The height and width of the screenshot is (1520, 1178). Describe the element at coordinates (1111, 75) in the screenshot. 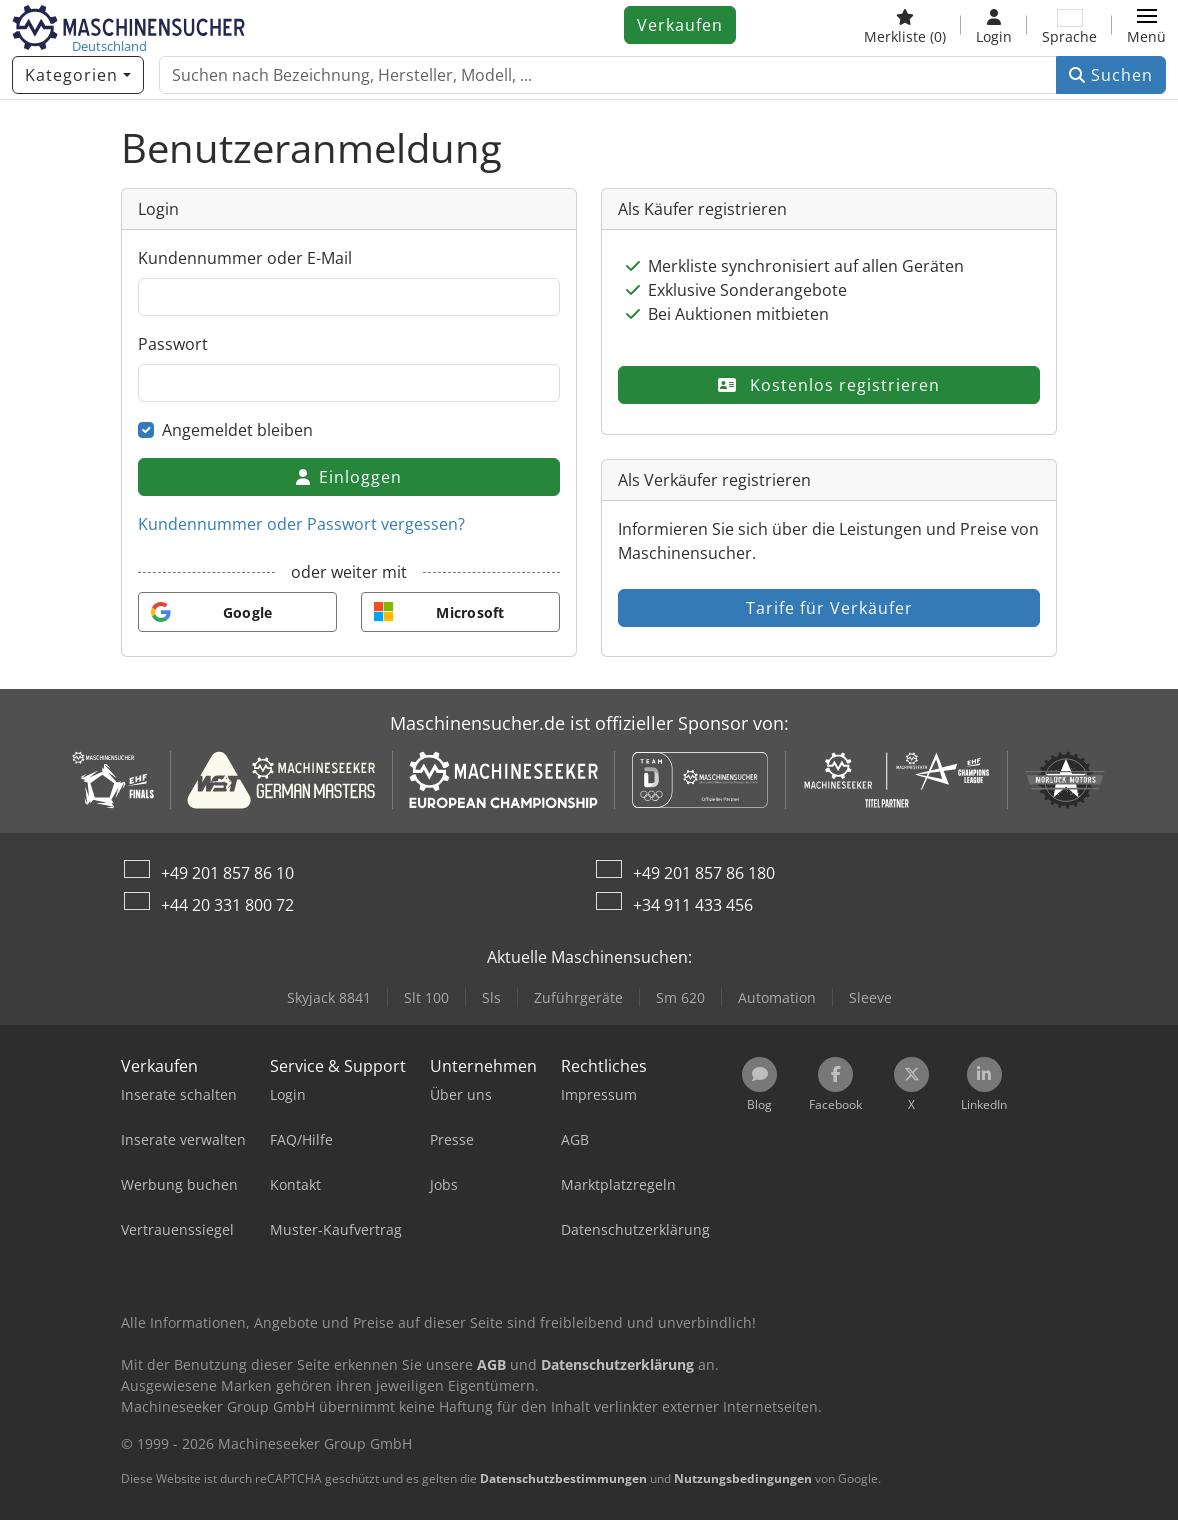

I see `Suchen` at that location.